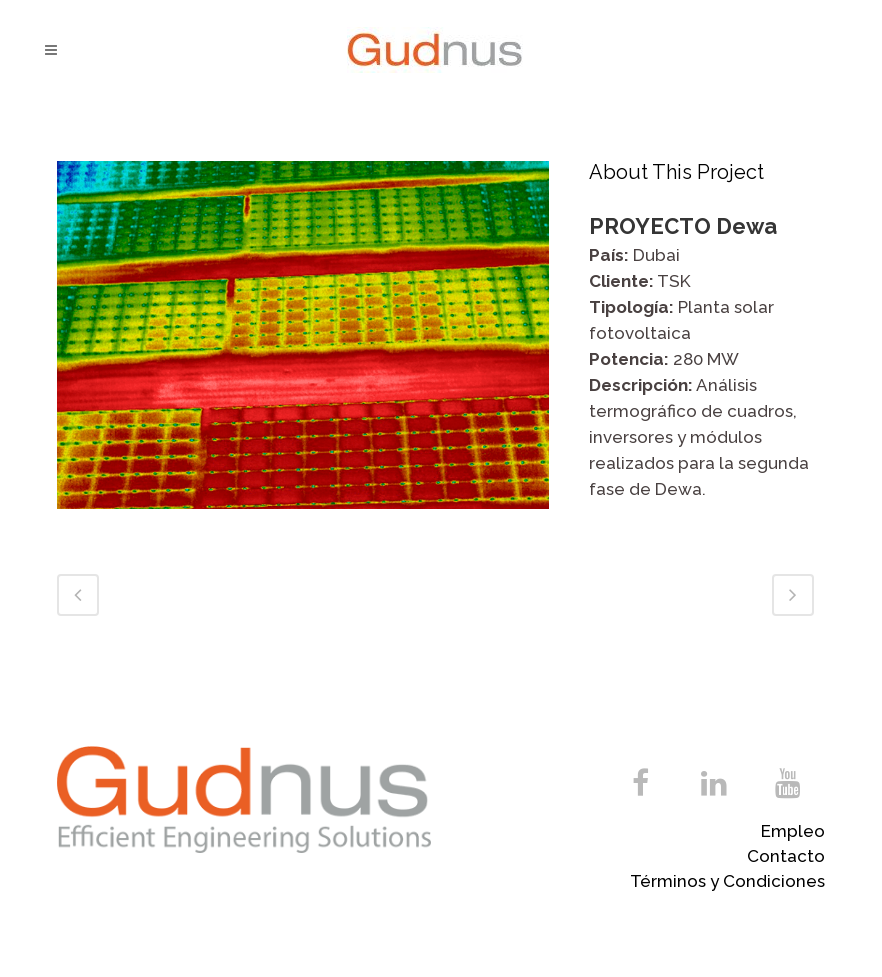 Image resolution: width=882 pixels, height=977 pixels. What do you see at coordinates (727, 881) in the screenshot?
I see `Términos y Condiciones` at bounding box center [727, 881].